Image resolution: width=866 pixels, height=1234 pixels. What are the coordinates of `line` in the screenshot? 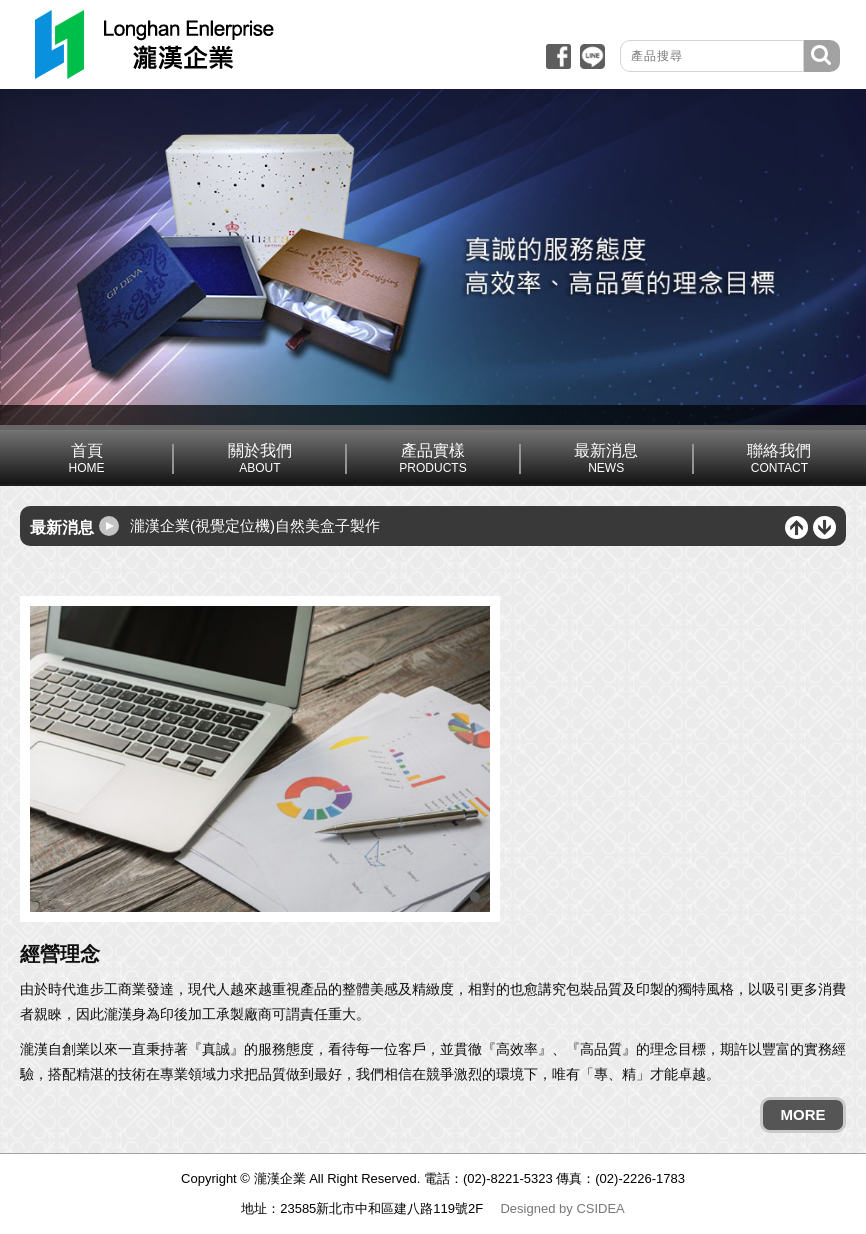 It's located at (592, 56).